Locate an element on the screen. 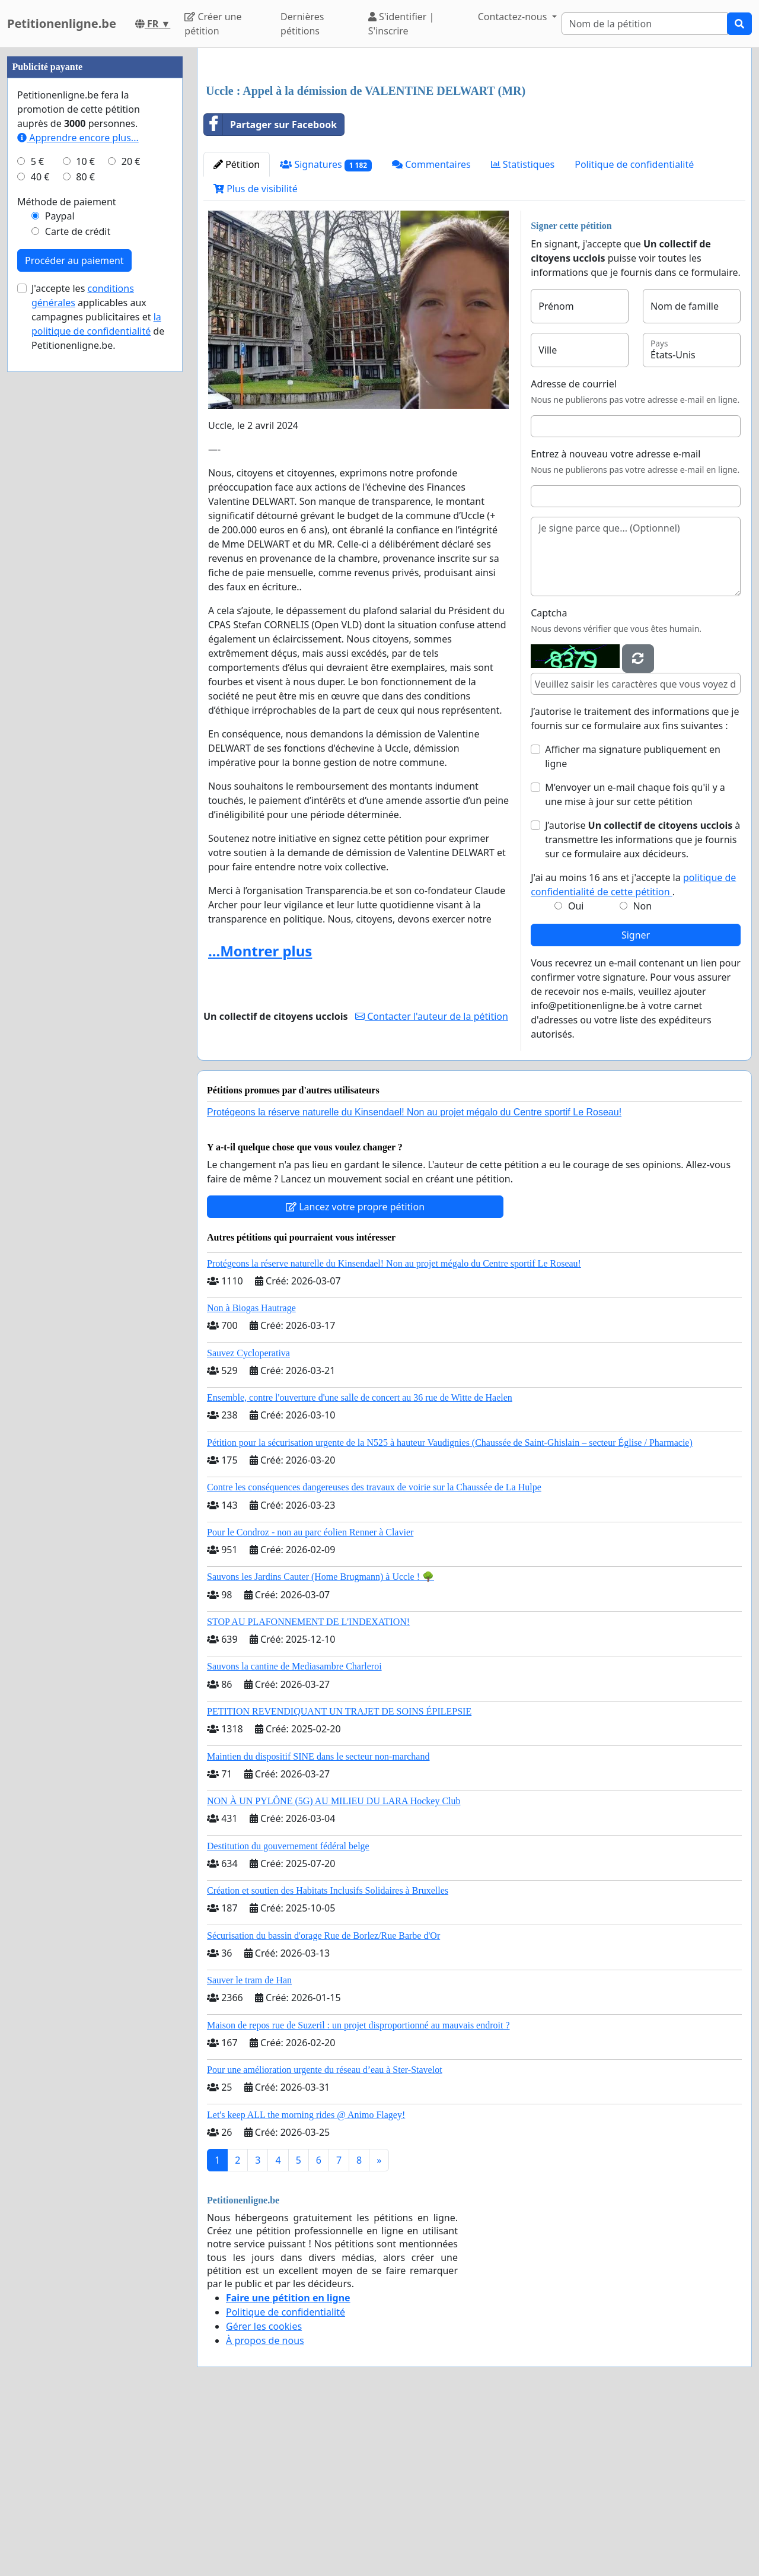 Image resolution: width=759 pixels, height=2576 pixels. Méthode de paiement is located at coordinates (66, 557).